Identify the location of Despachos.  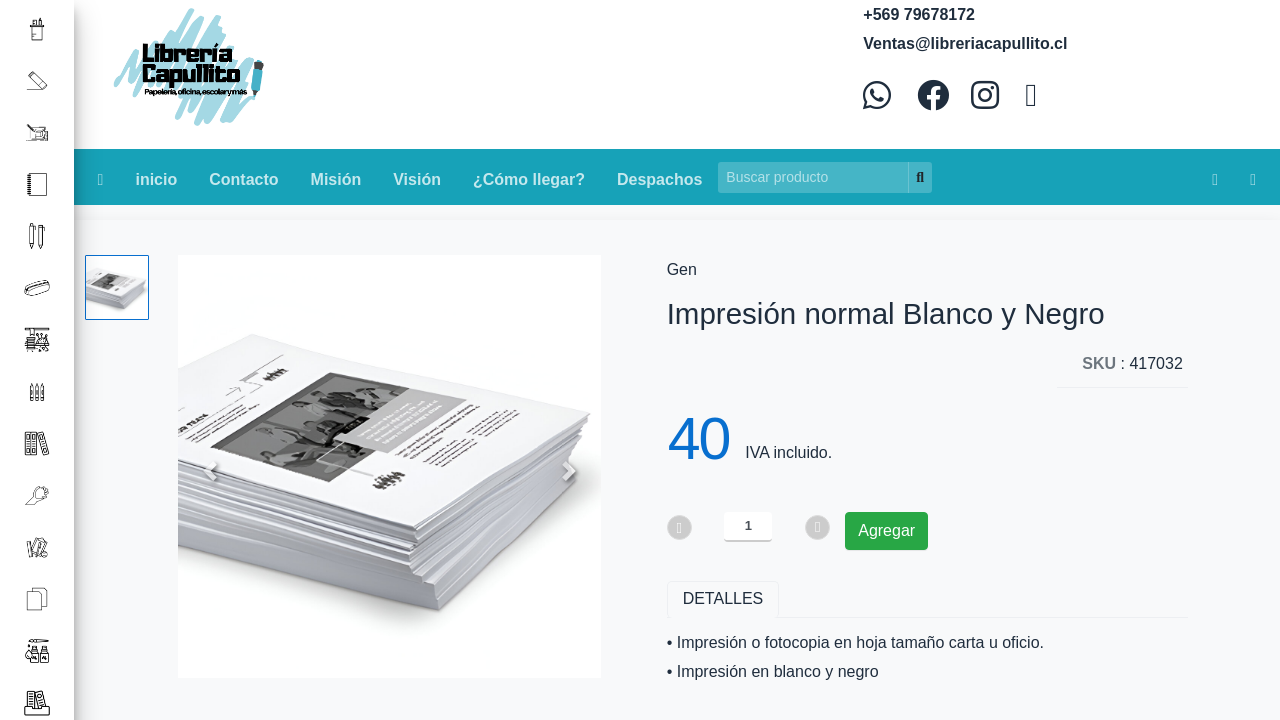
(659, 179).